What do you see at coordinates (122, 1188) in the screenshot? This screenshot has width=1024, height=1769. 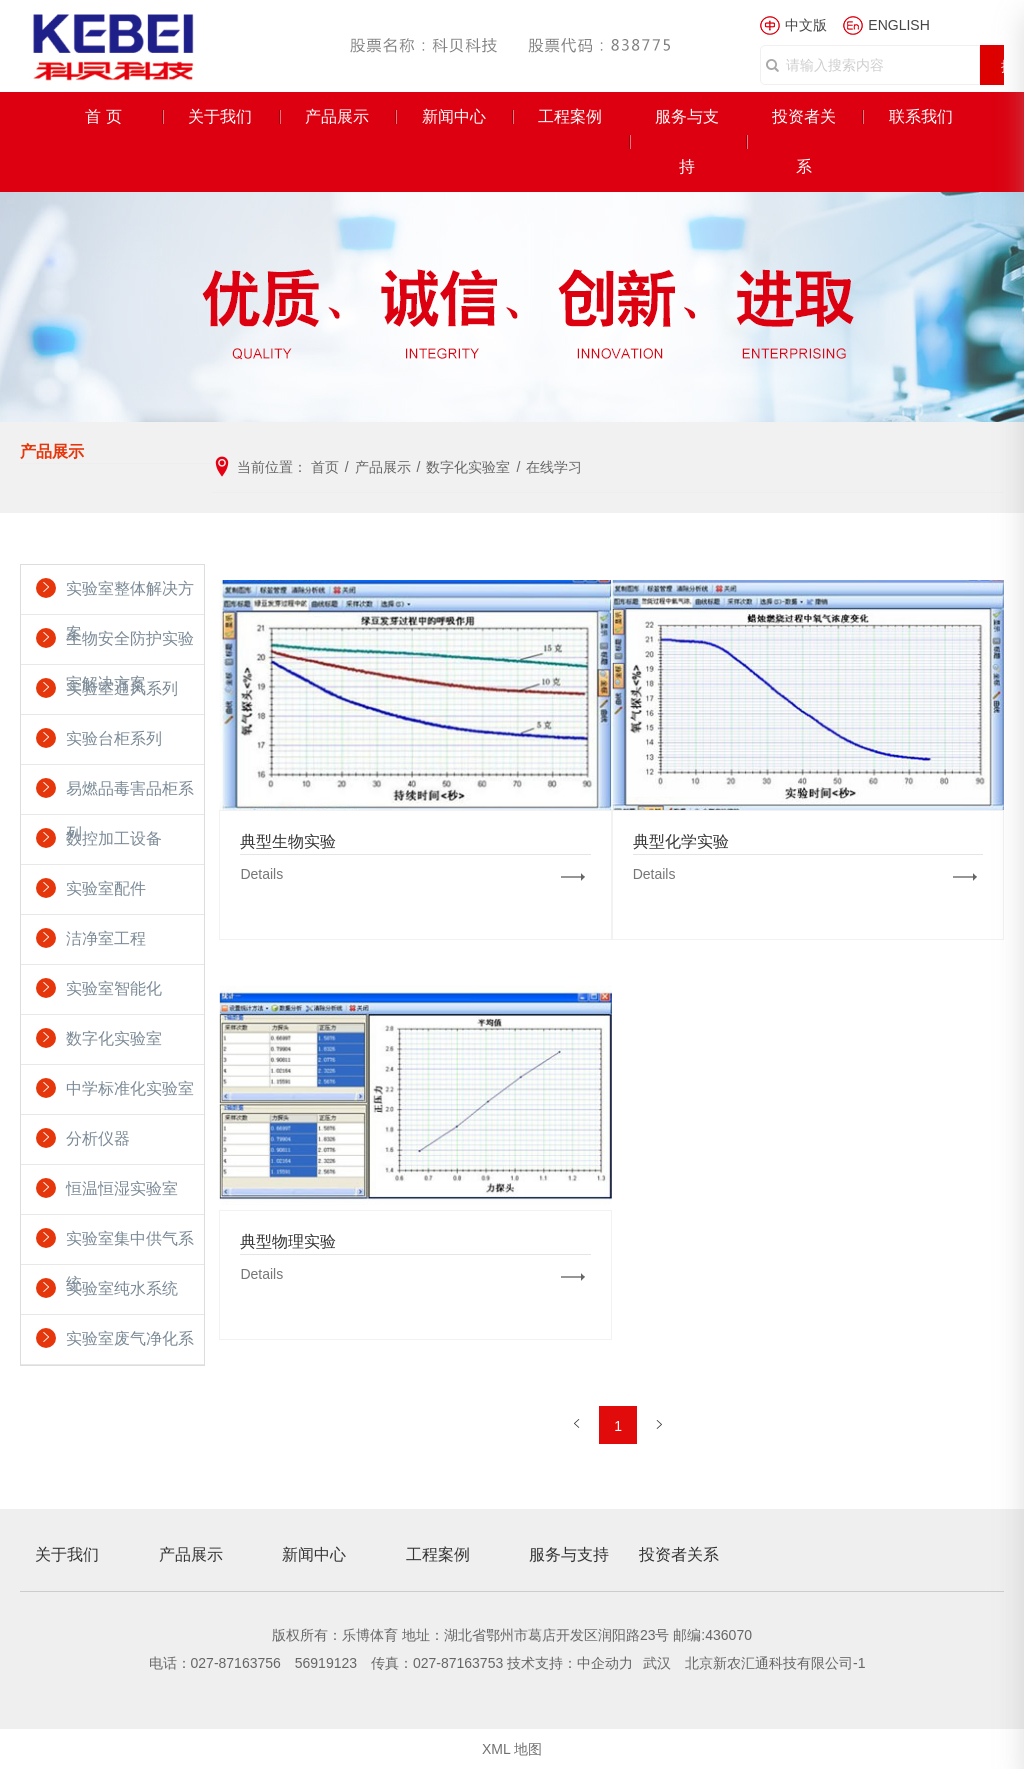 I see `恒温恒湿实验室` at bounding box center [122, 1188].